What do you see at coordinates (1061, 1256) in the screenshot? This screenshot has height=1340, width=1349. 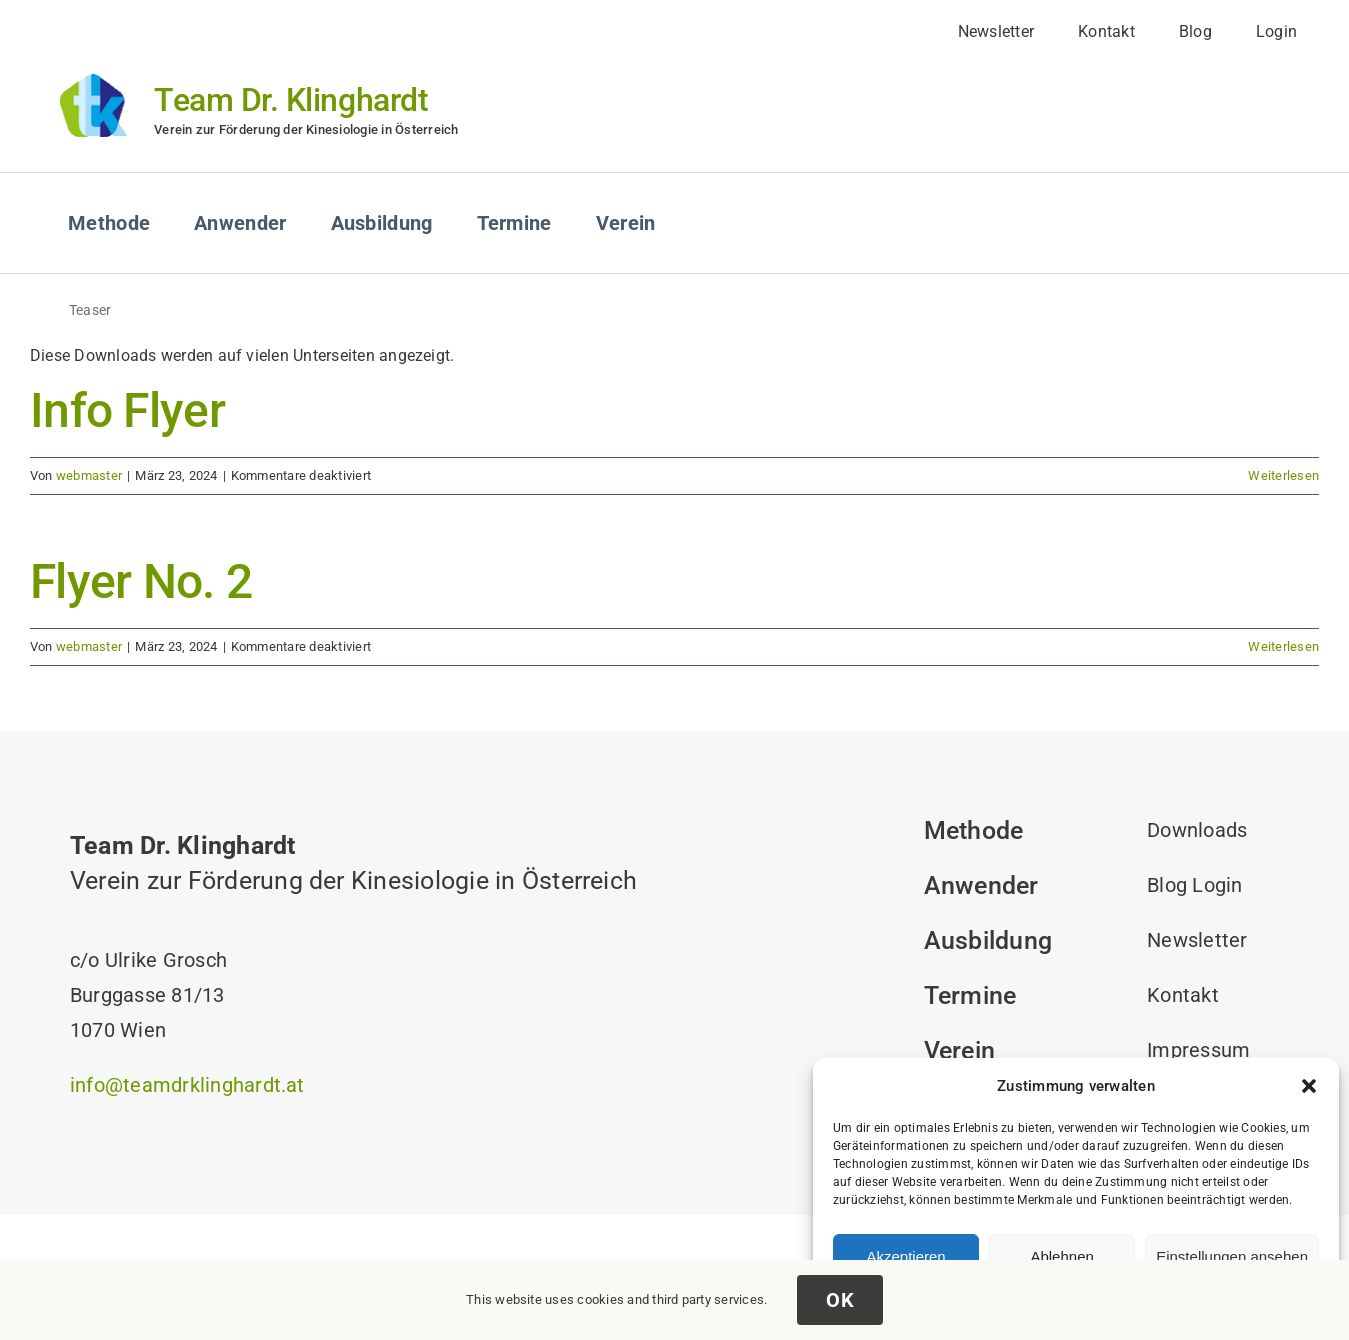 I see `Ablehnen` at bounding box center [1061, 1256].